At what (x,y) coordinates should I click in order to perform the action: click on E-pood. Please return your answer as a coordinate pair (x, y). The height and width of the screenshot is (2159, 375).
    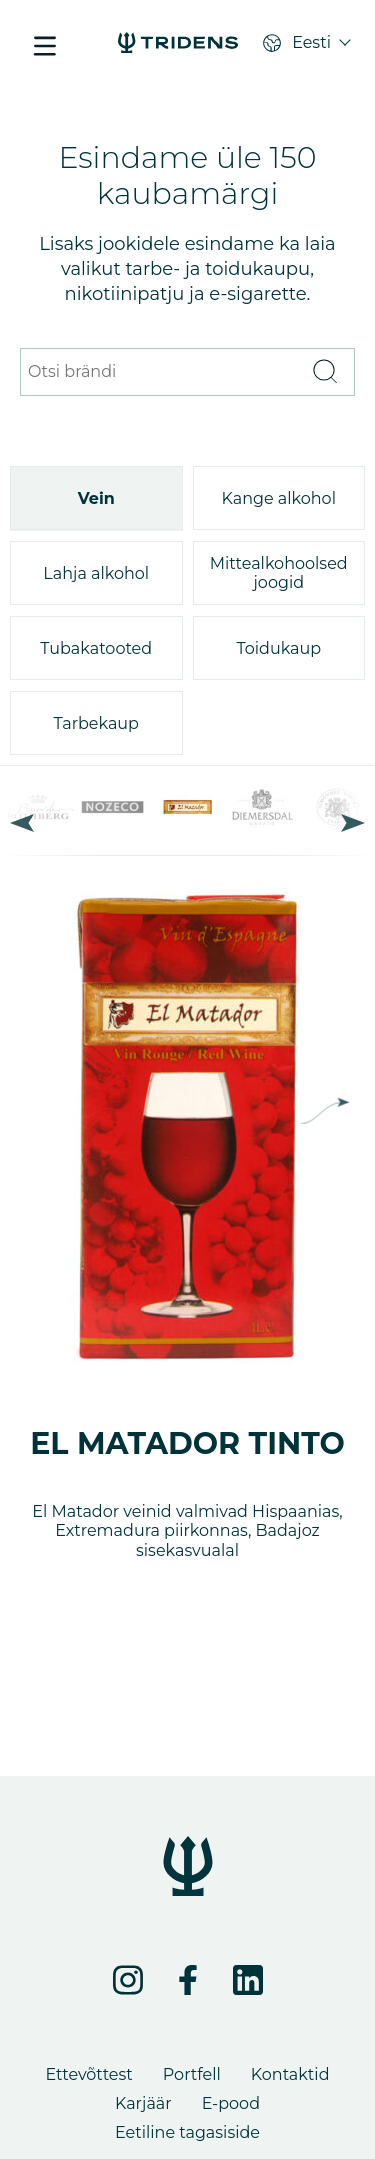
    Looking at the image, I should click on (231, 2103).